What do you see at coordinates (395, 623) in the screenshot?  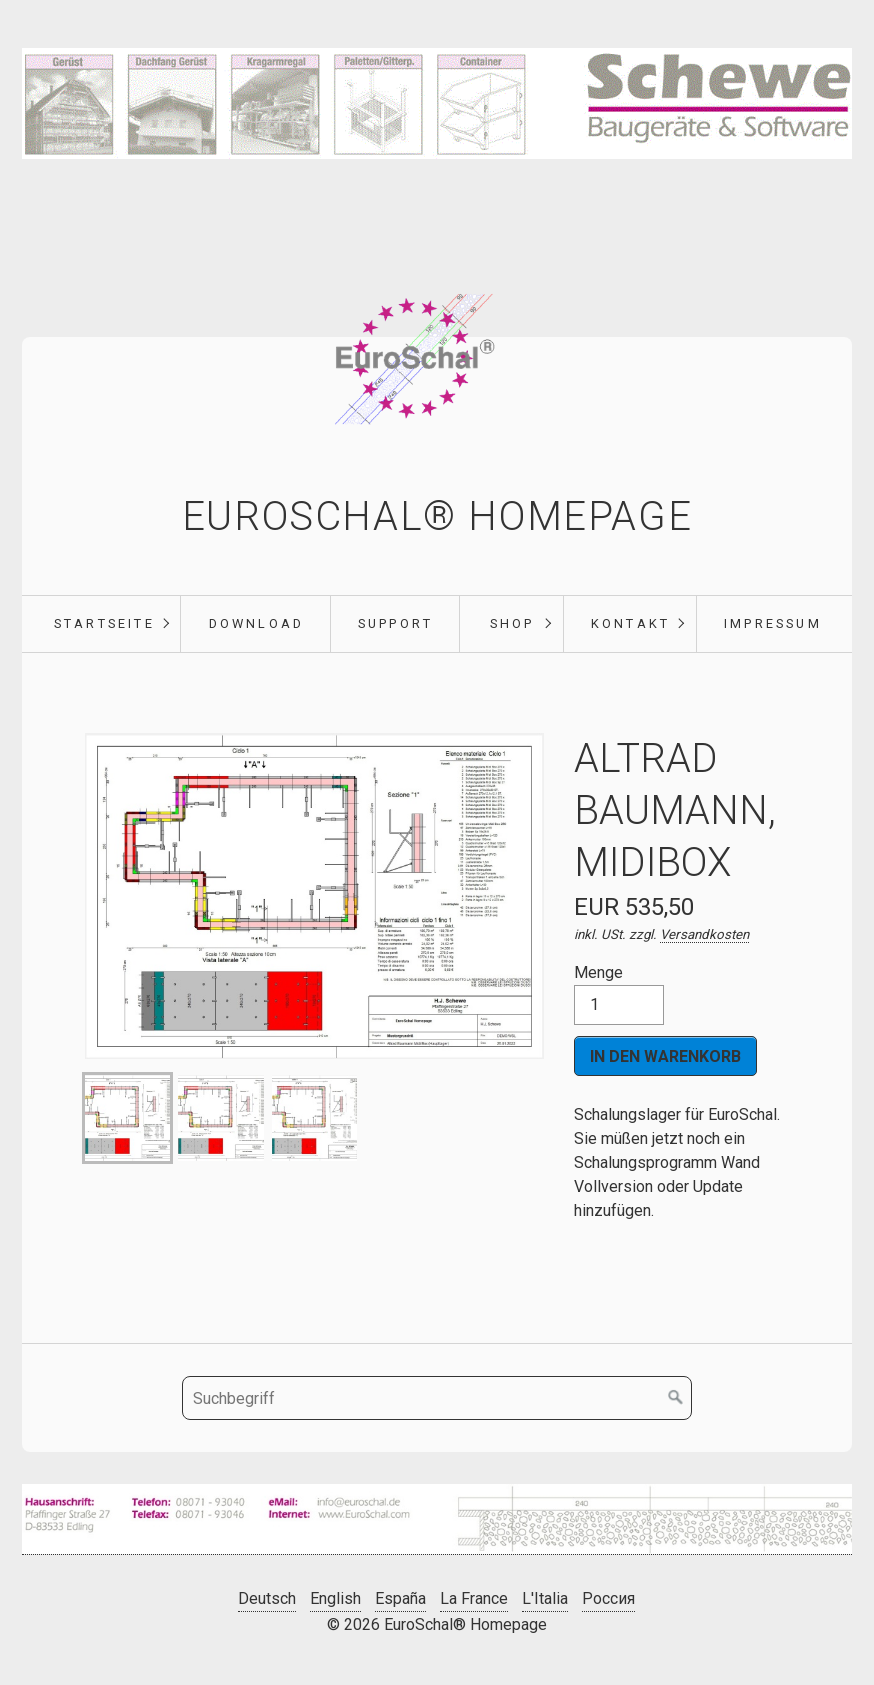 I see `Support` at bounding box center [395, 623].